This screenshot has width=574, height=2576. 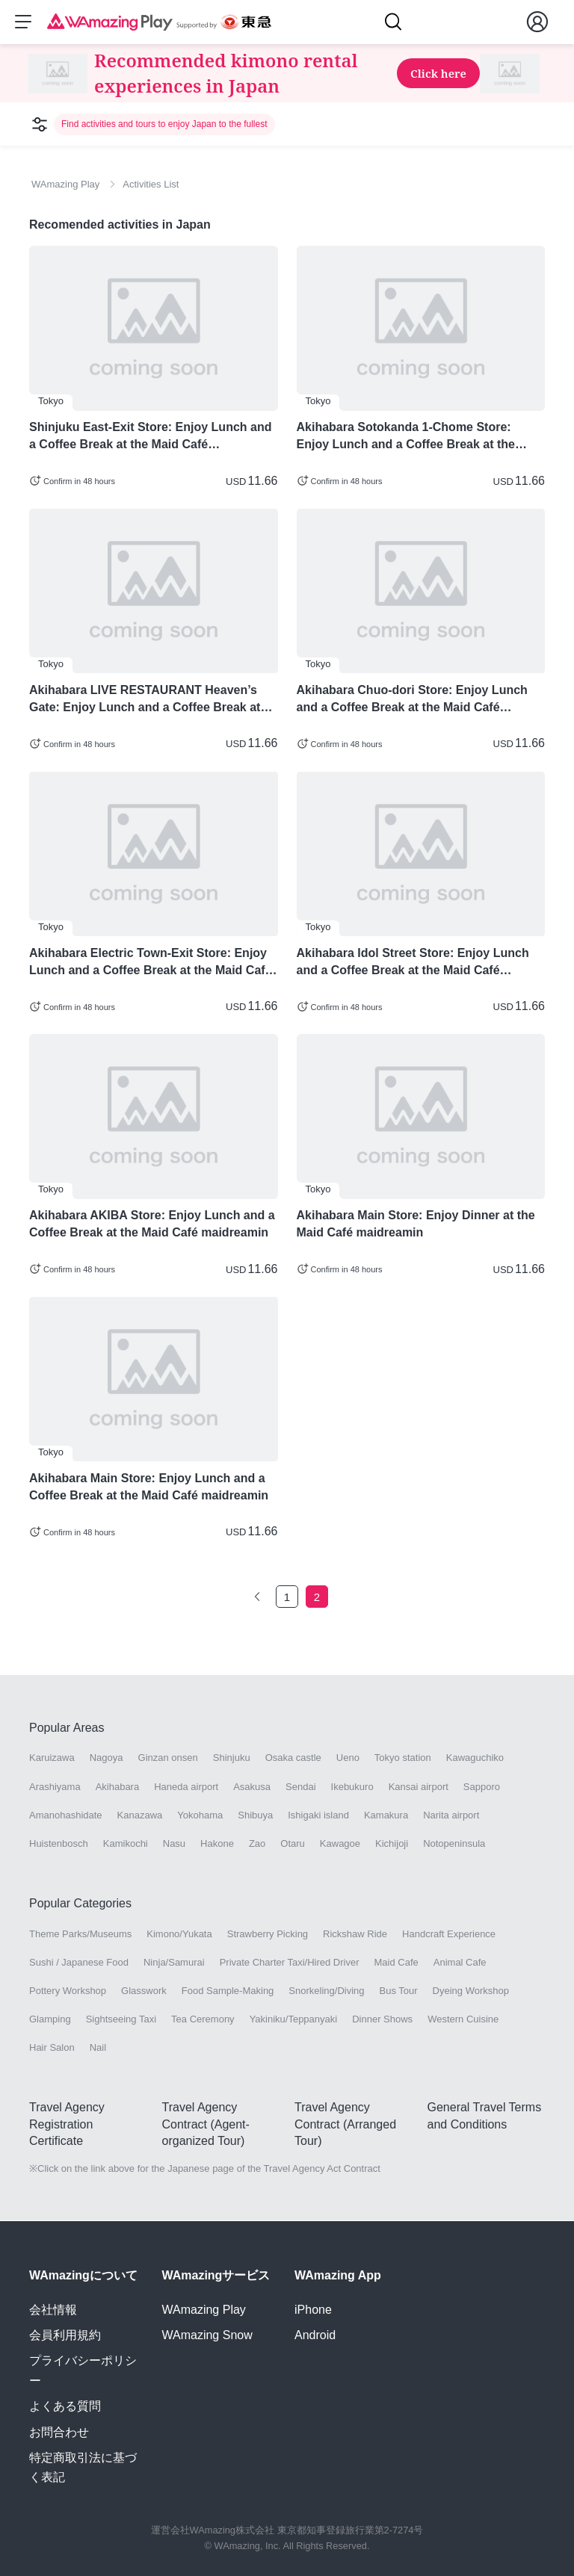 What do you see at coordinates (396, 1963) in the screenshot?
I see `Maid Cafe` at bounding box center [396, 1963].